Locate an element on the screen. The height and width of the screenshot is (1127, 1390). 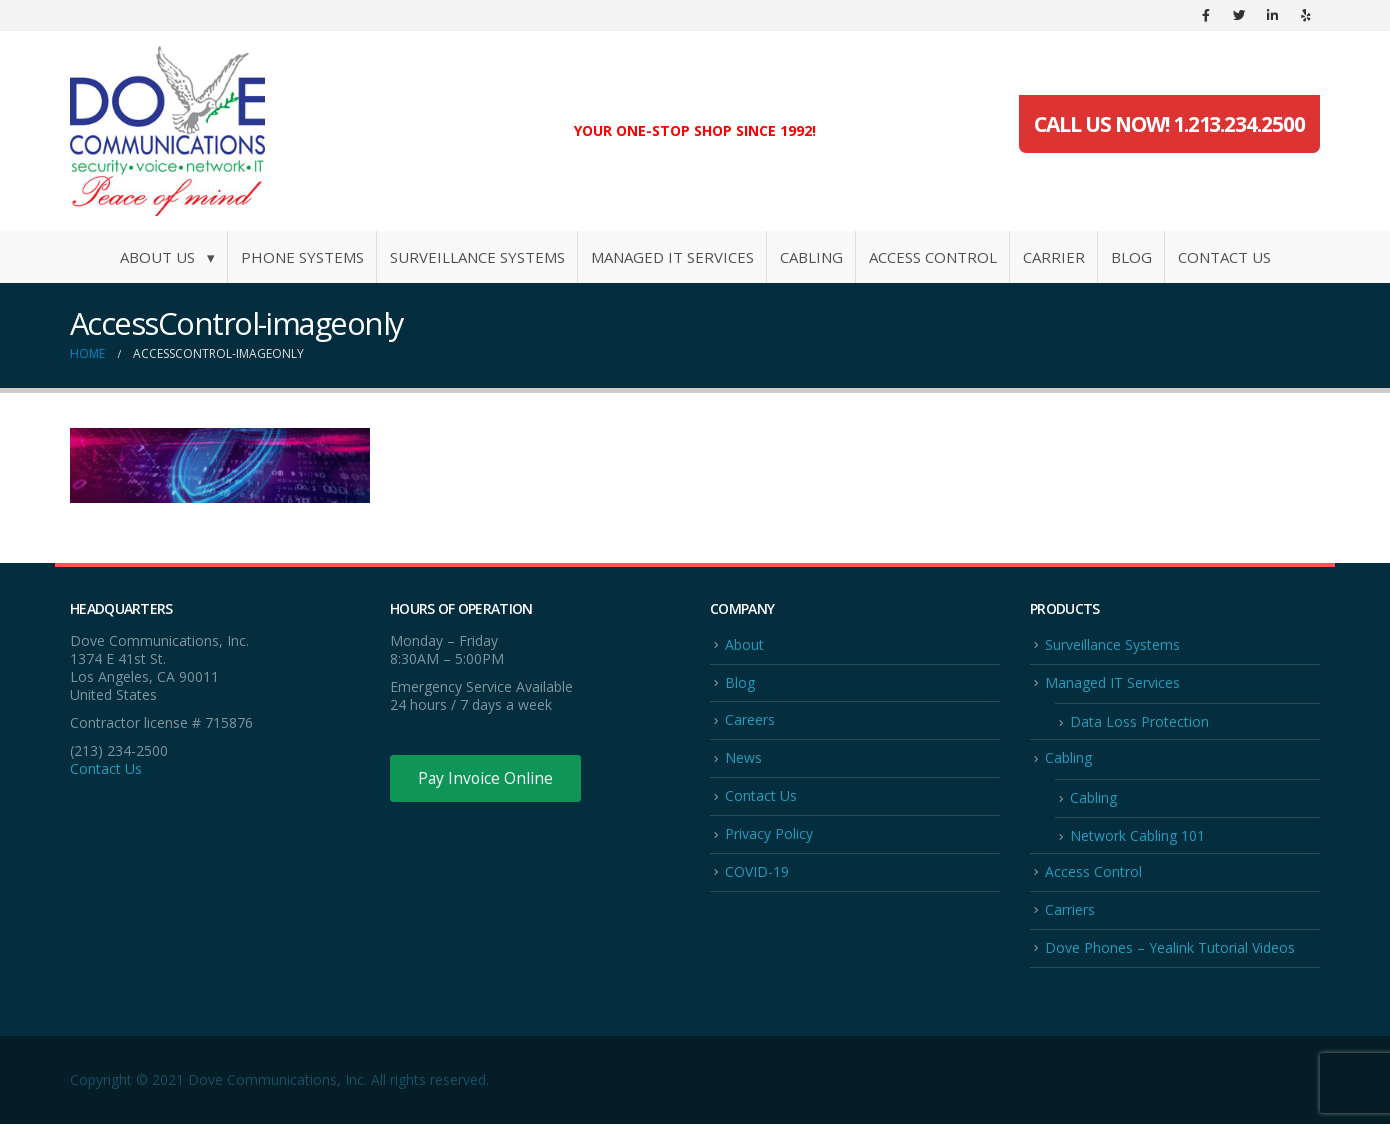
Surveillance Systems is located at coordinates (477, 257).